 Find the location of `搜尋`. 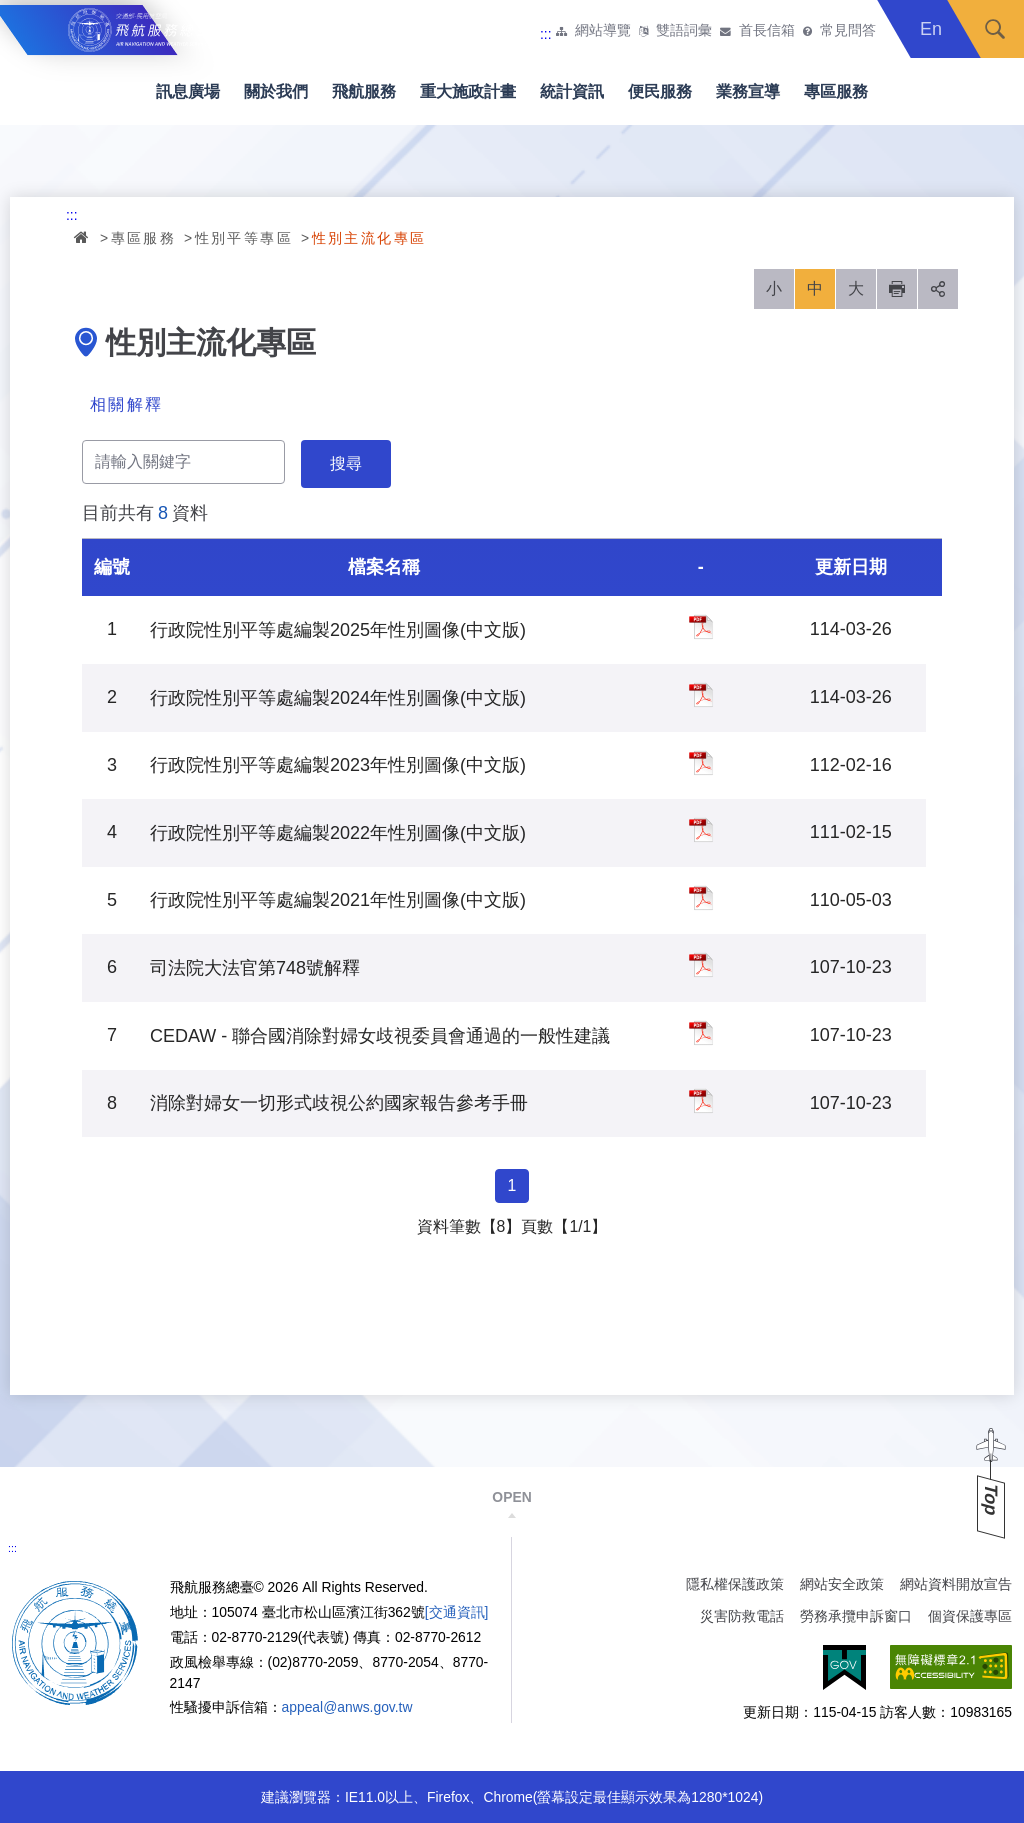

搜尋 is located at coordinates (995, 29).